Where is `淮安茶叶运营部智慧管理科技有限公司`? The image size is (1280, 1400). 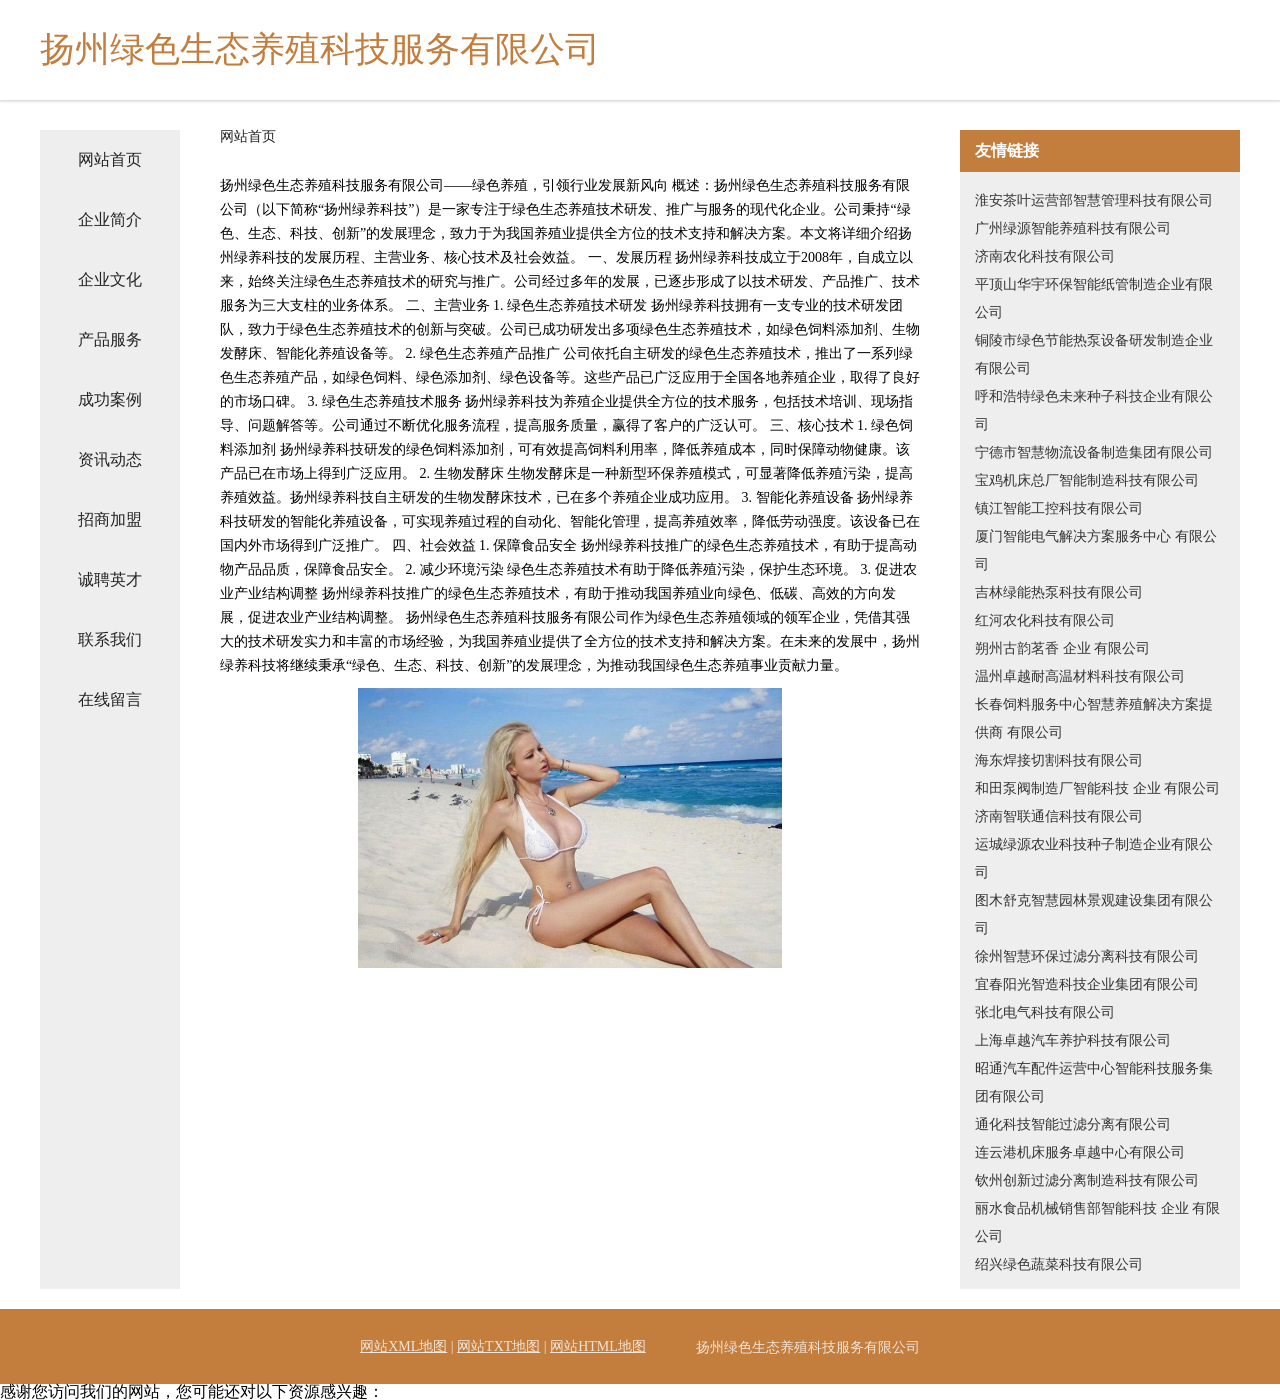 淮安茶叶运营部智慧管理科技有限公司 is located at coordinates (1094, 200).